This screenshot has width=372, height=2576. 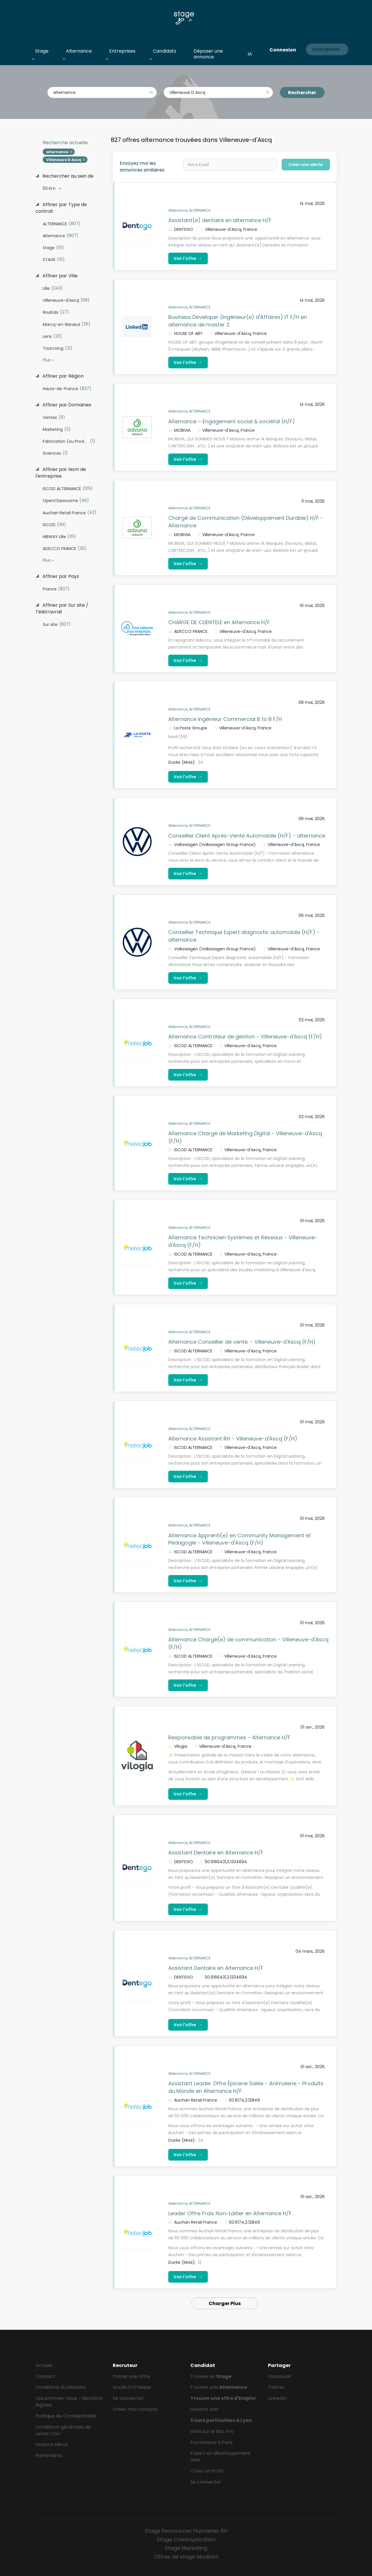 What do you see at coordinates (210, 2376) in the screenshot?
I see `Trouver un` at bounding box center [210, 2376].